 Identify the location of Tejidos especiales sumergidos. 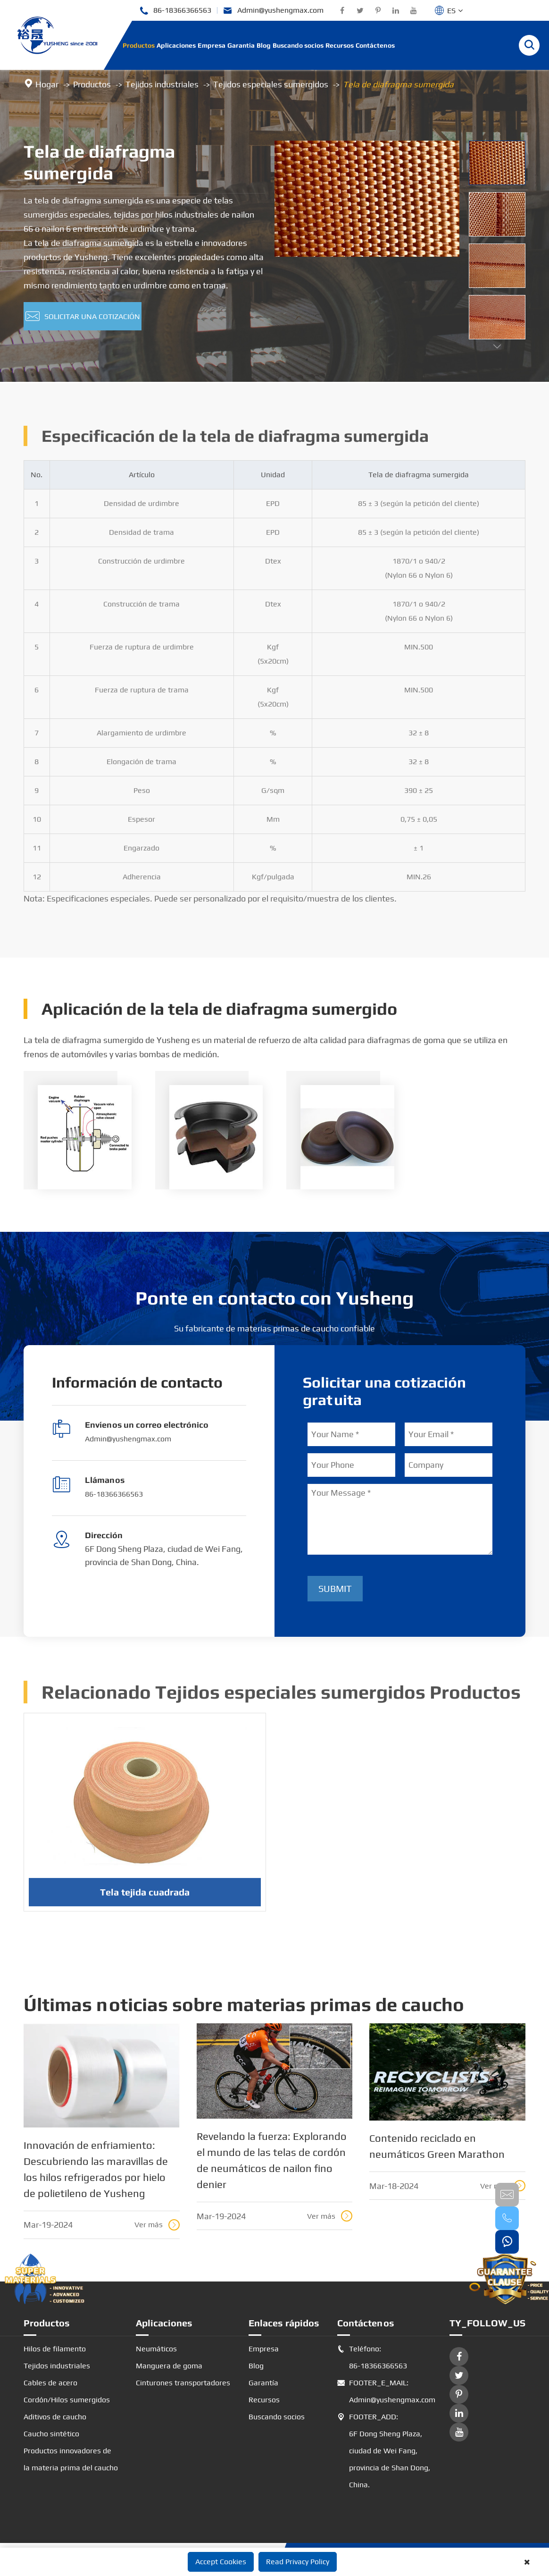
(270, 84).